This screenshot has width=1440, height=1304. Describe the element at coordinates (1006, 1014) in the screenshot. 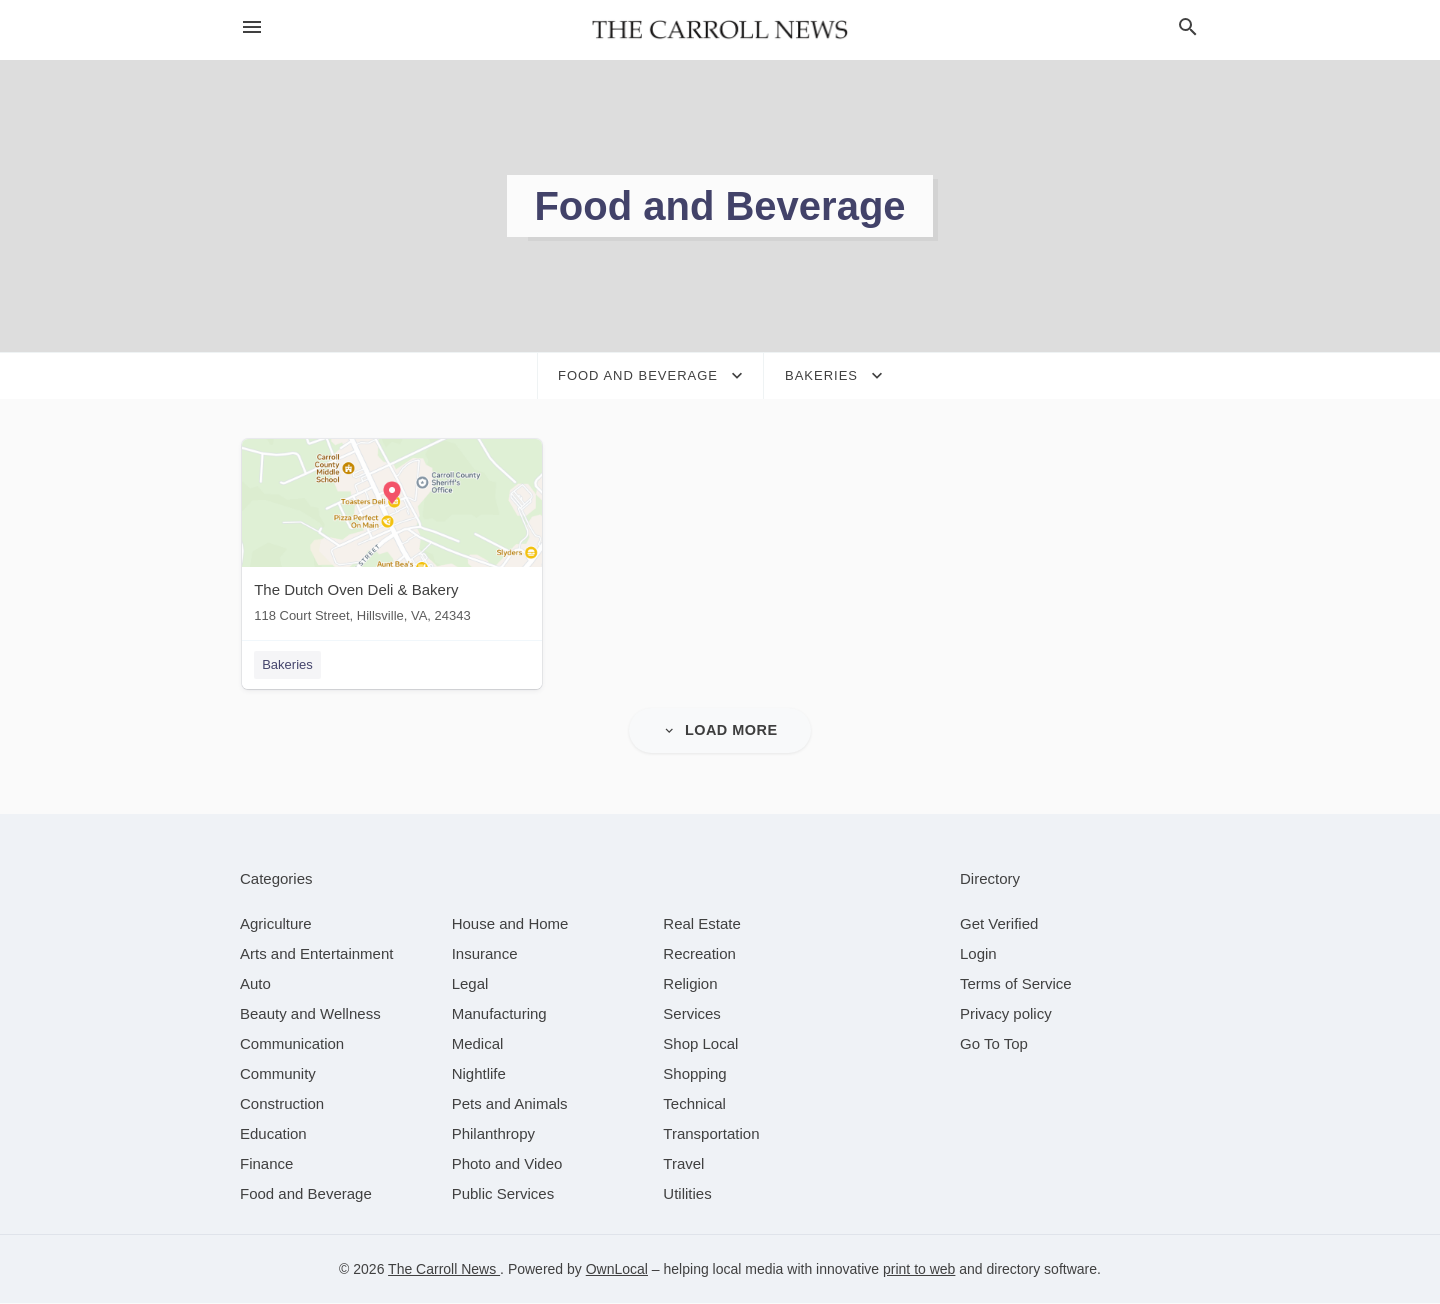

I see `Privacy policy` at that location.